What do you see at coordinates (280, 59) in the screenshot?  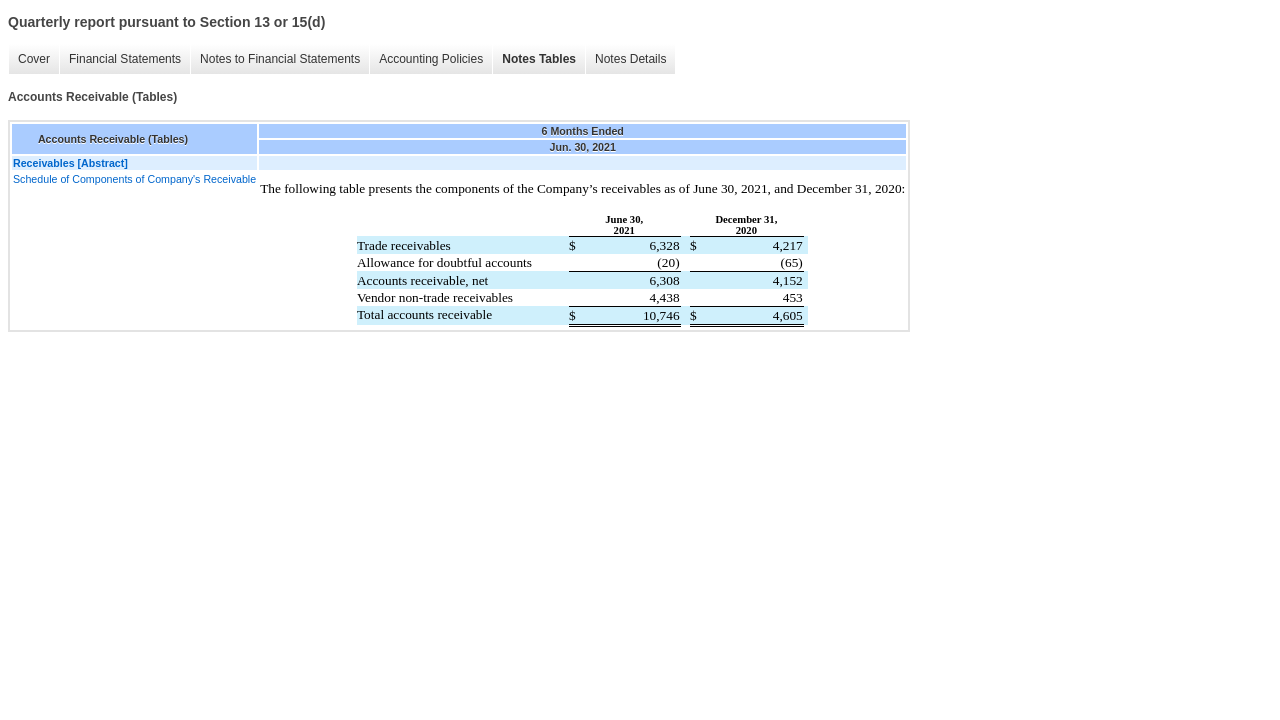 I see `Notes to Financial Statements` at bounding box center [280, 59].